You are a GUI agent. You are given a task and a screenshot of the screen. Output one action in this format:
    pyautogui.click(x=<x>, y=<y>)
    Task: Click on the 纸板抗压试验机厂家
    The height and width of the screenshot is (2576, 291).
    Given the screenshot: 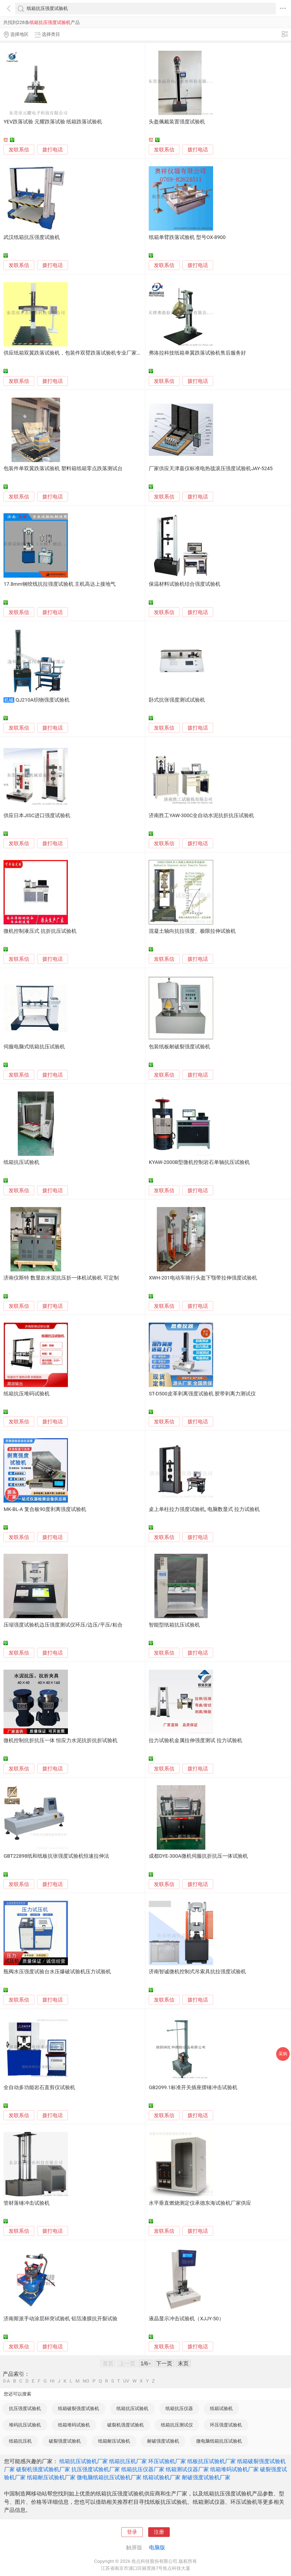 What is the action you would take?
    pyautogui.click(x=211, y=2461)
    